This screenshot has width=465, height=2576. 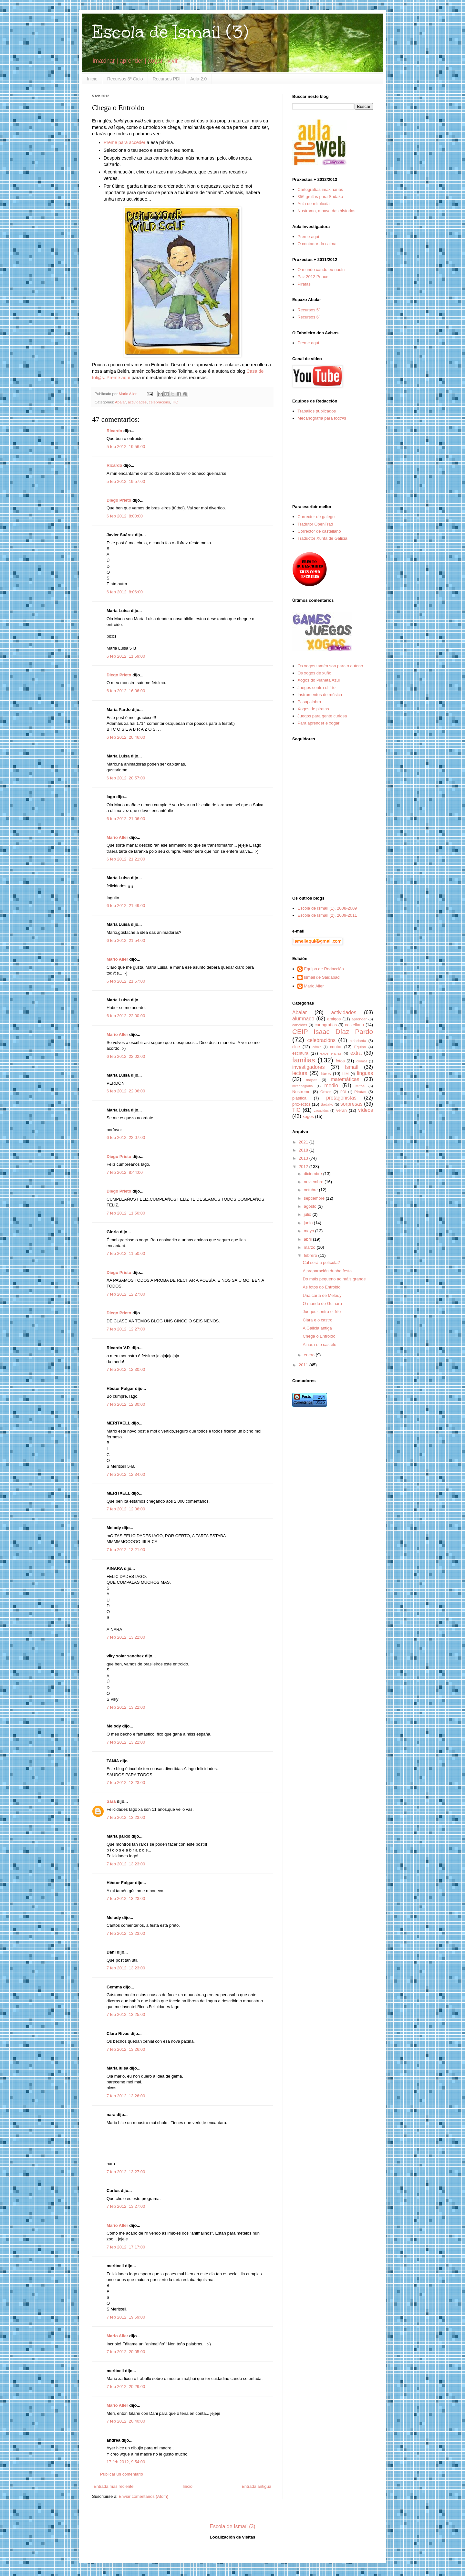 What do you see at coordinates (327, 1270) in the screenshot?
I see `A preparación dunha festa` at bounding box center [327, 1270].